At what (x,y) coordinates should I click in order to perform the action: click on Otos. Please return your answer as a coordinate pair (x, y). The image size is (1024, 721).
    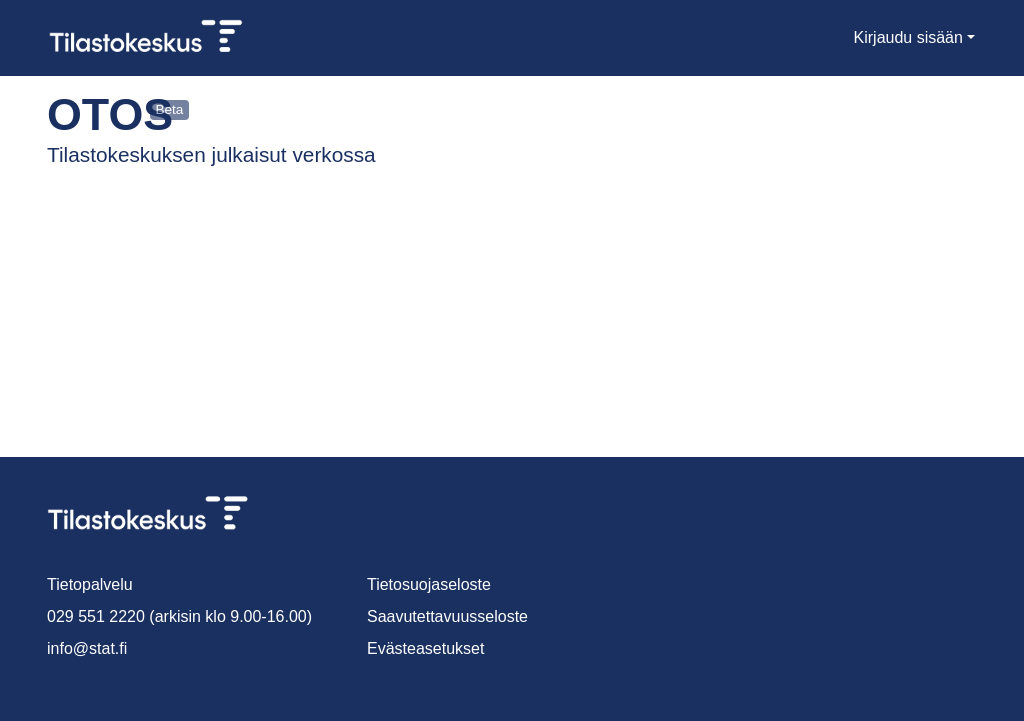
    Looking at the image, I should click on (93, 114).